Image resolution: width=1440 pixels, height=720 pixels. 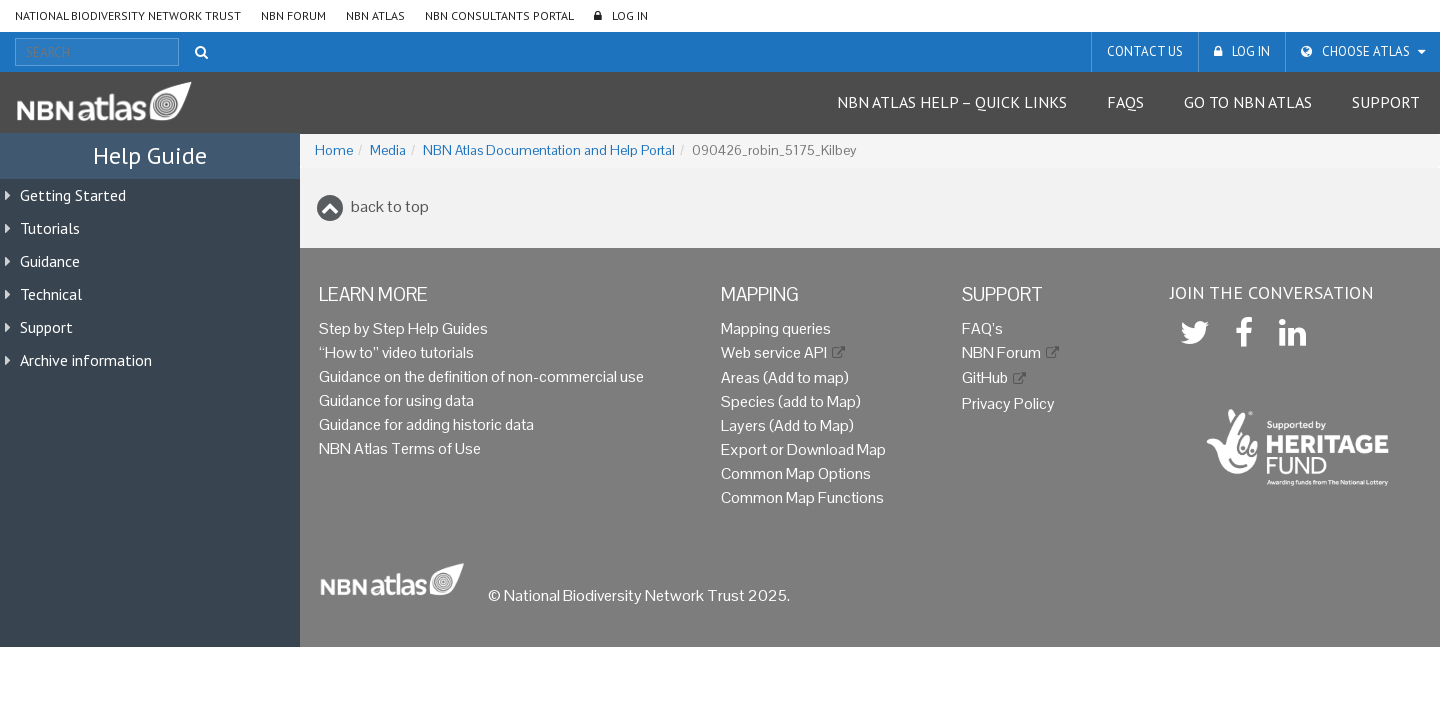 I want to click on Guidance on the definition of non-commercial use, so click(x=481, y=376).